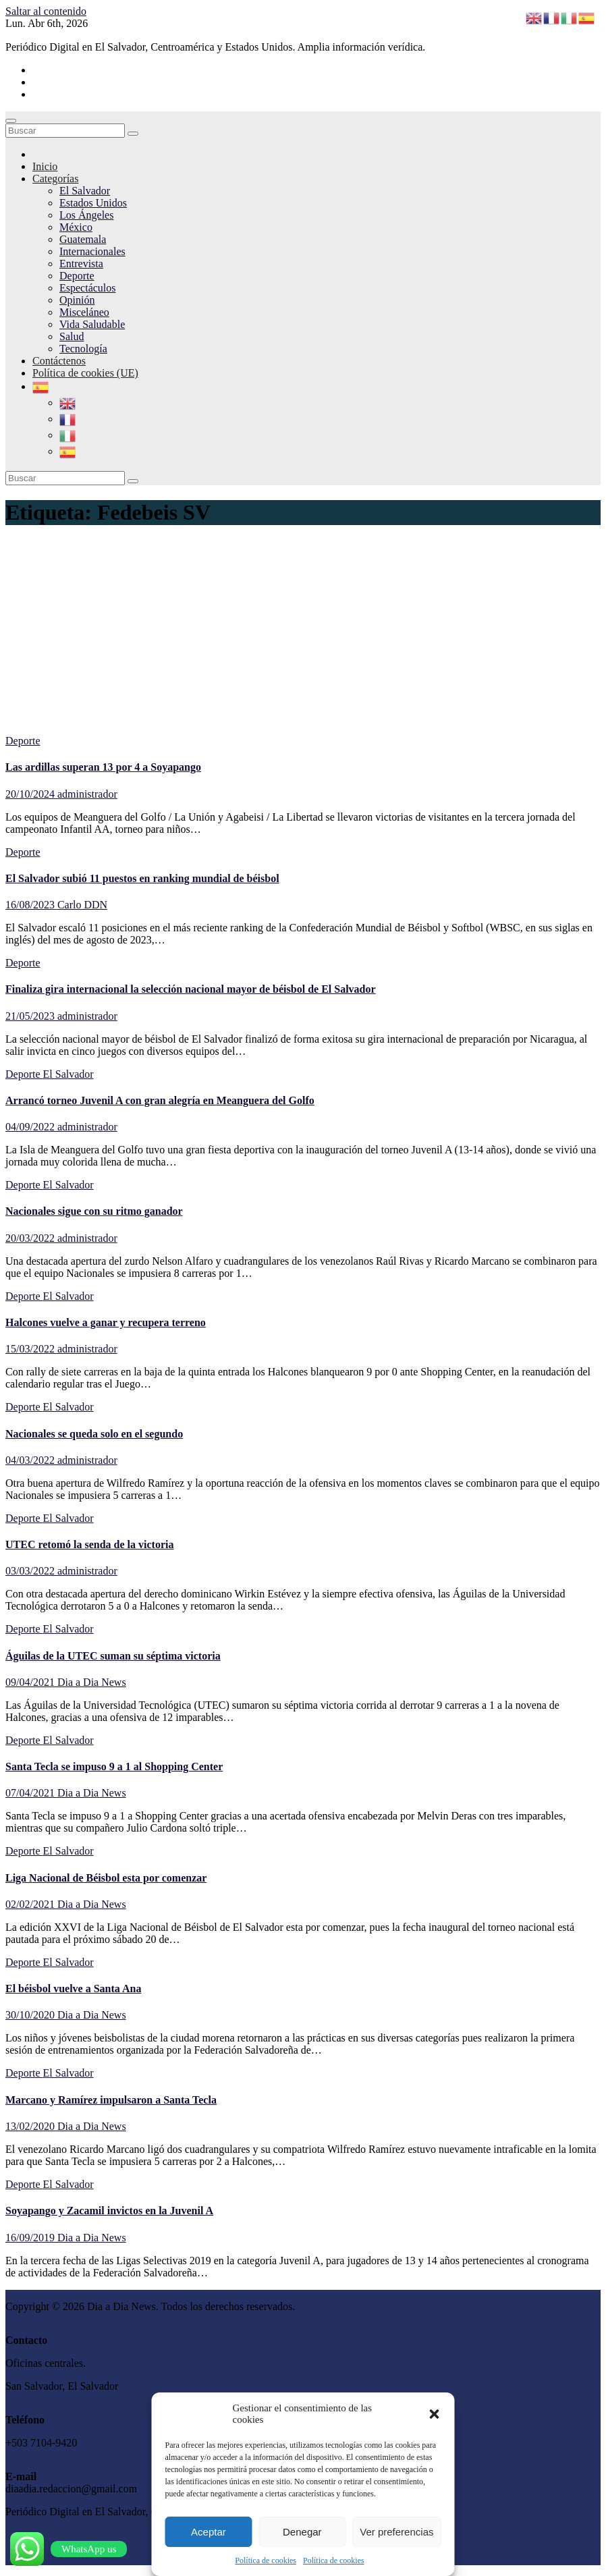  I want to click on [Advertisement], so click(303, 633).